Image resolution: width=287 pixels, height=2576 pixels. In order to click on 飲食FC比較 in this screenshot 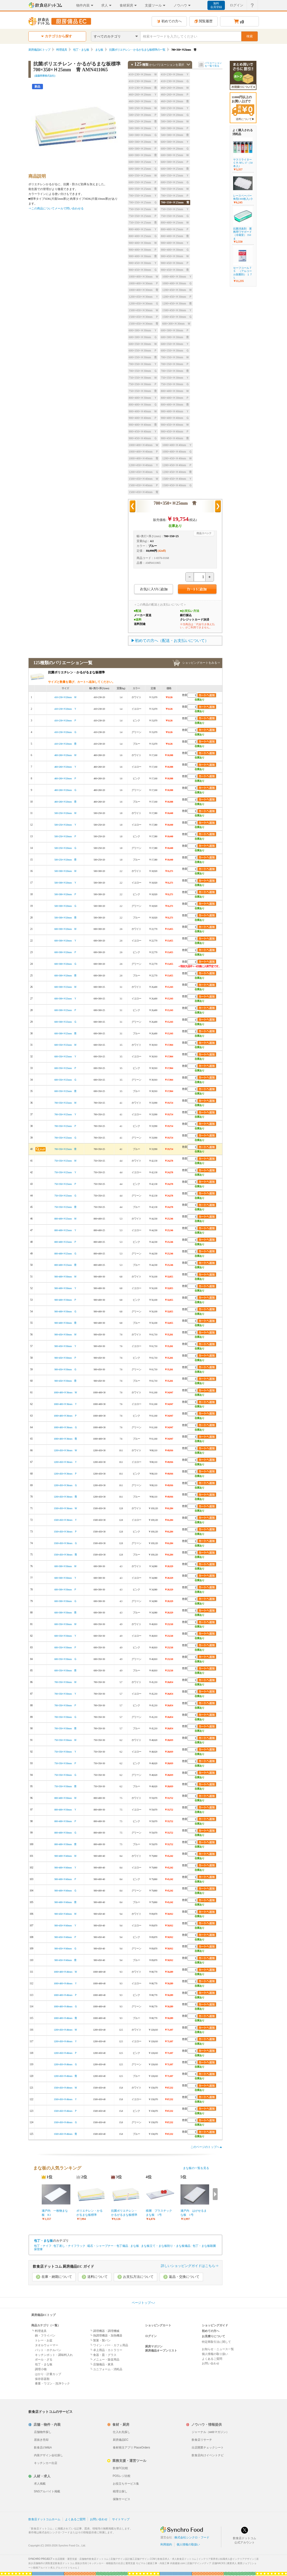, I will do `click(120, 2468)`.